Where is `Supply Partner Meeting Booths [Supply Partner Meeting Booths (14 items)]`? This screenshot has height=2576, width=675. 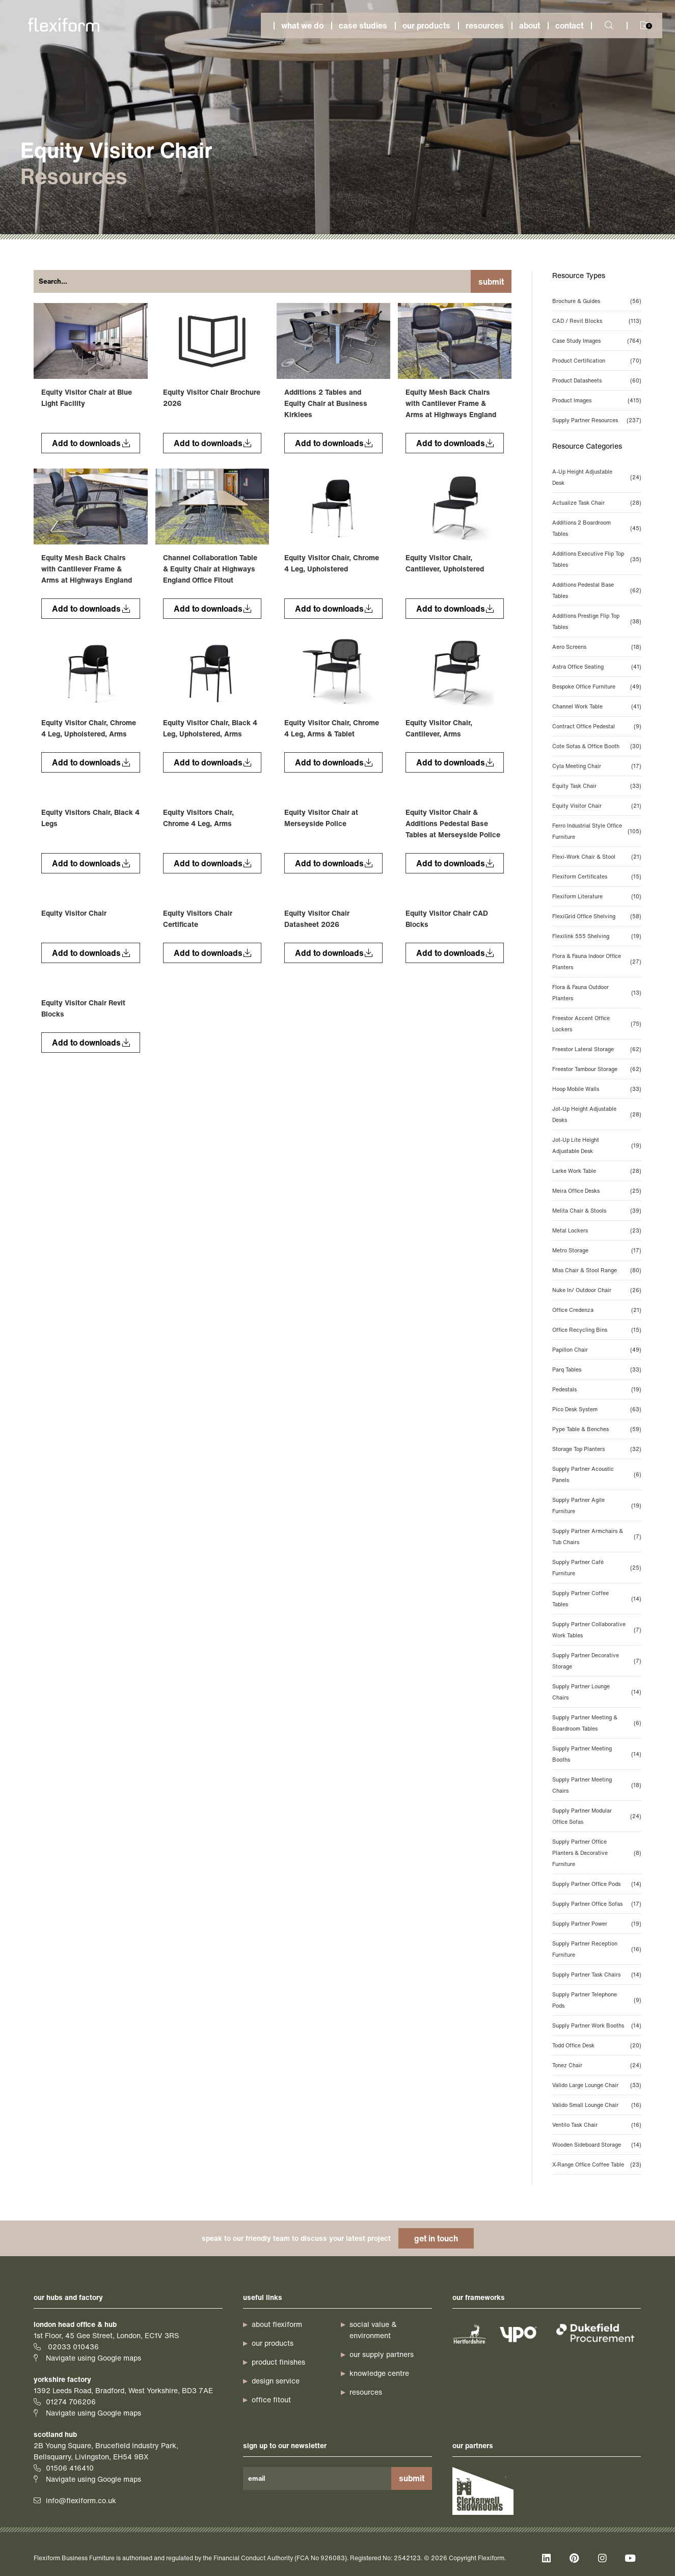 Supply Partner Meeting Booths [Supply Partner Meeting Booths (14 items)] is located at coordinates (596, 1754).